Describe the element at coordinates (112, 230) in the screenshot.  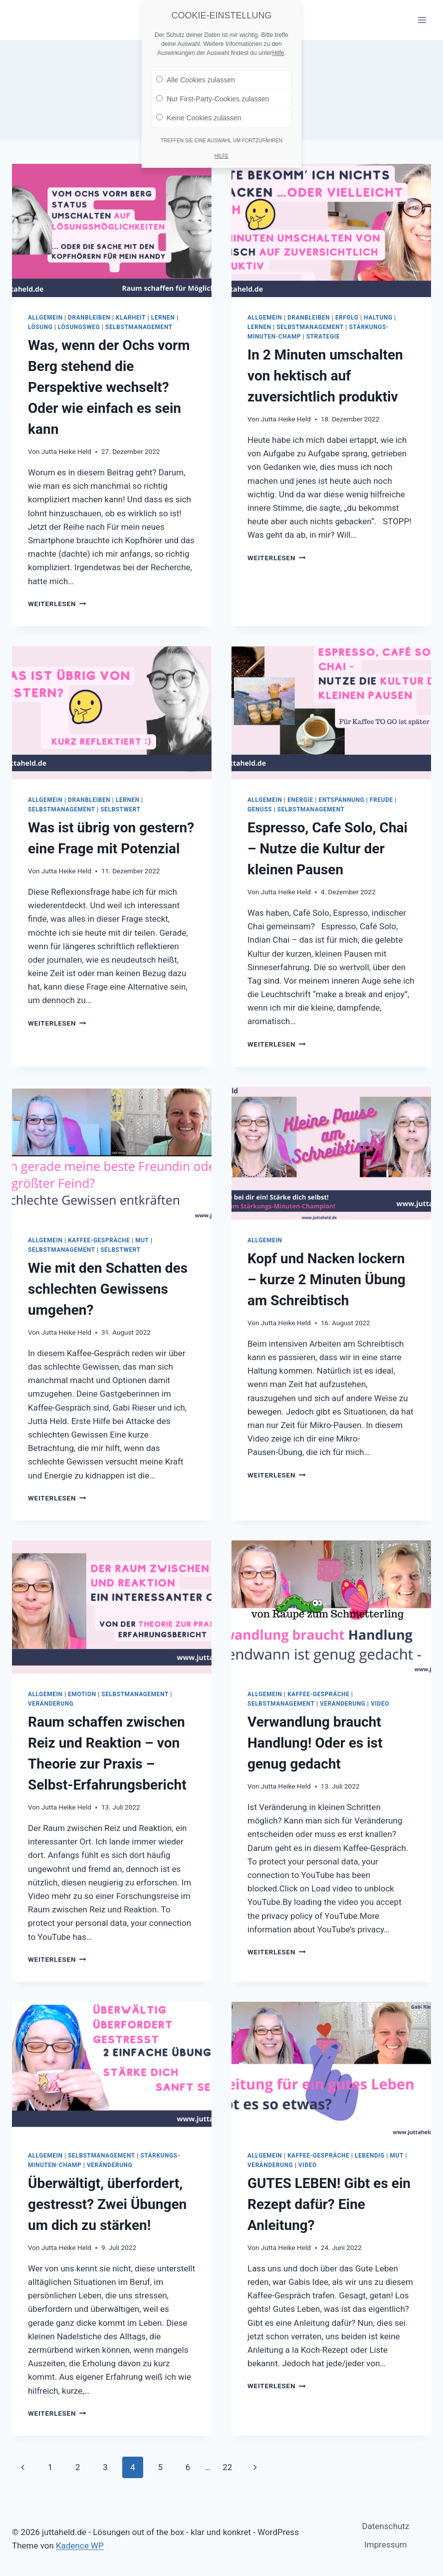
I see `[presentation]` at that location.